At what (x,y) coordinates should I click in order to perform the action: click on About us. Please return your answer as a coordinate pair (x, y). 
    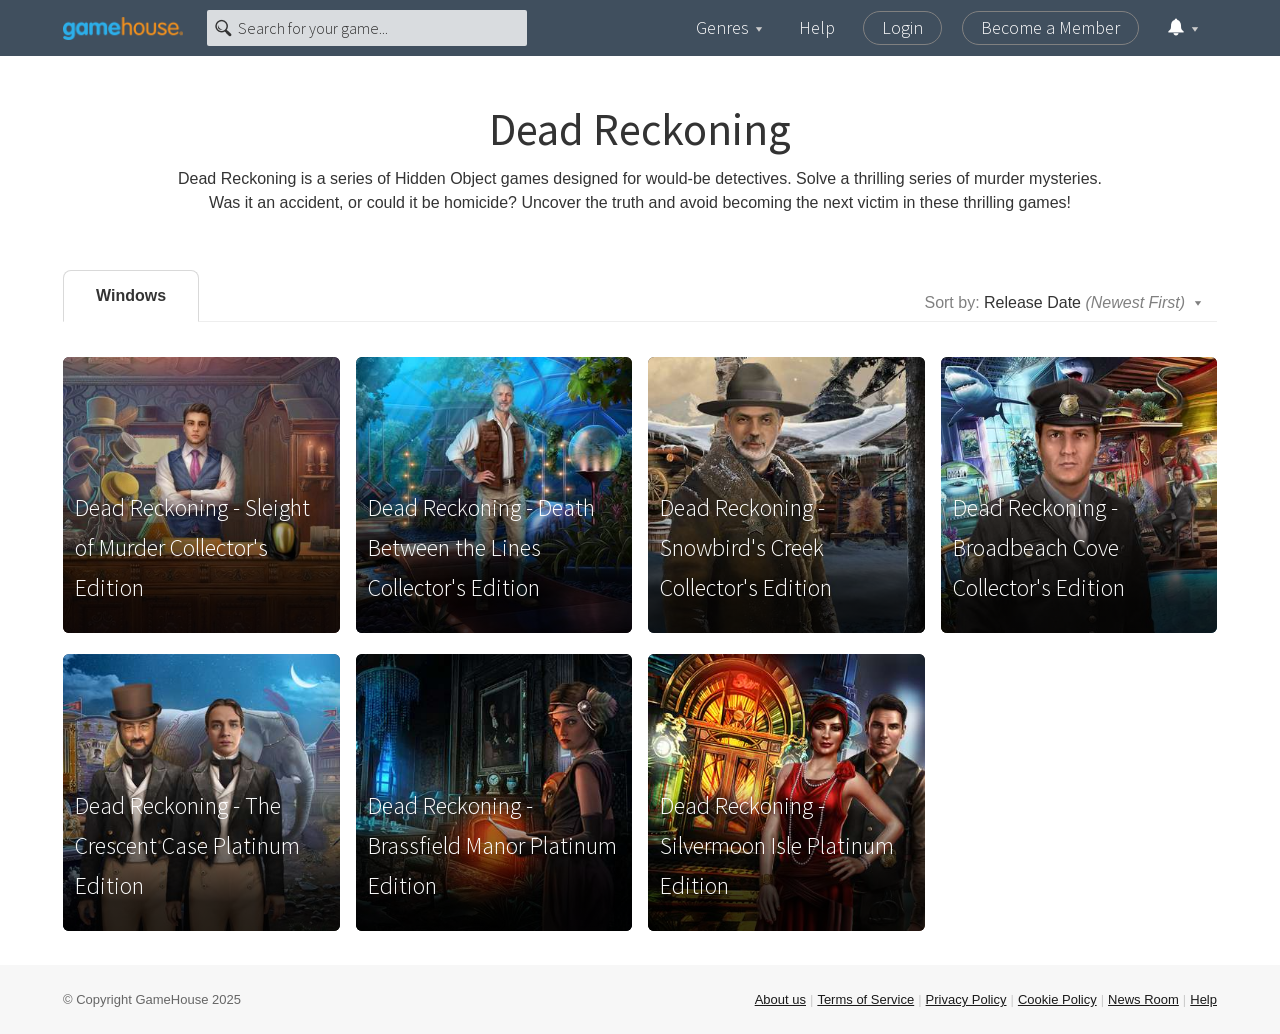
    Looking at the image, I should click on (780, 999).